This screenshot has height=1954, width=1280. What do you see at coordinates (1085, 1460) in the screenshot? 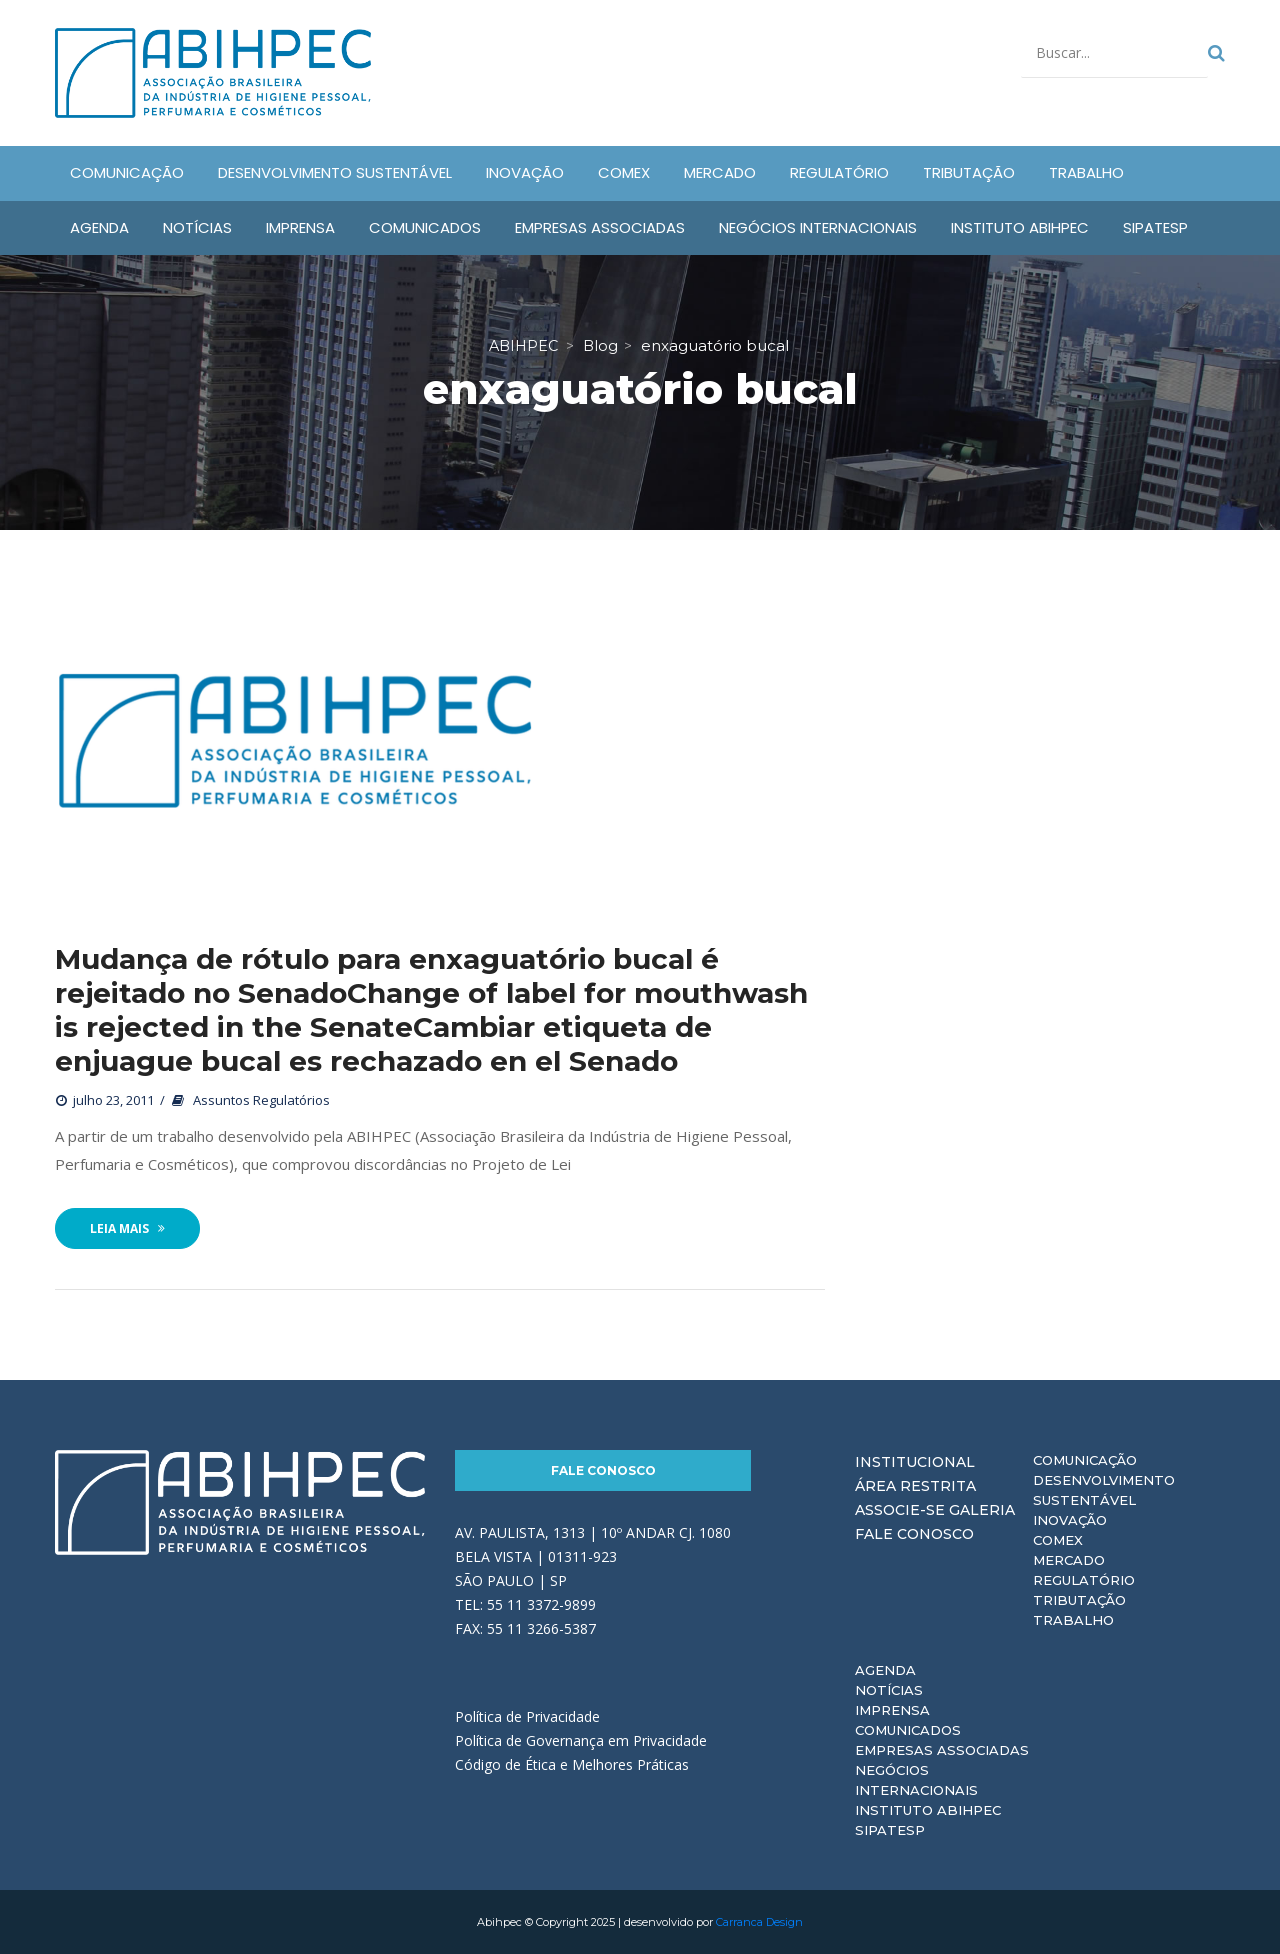
I see `Comunicação` at bounding box center [1085, 1460].